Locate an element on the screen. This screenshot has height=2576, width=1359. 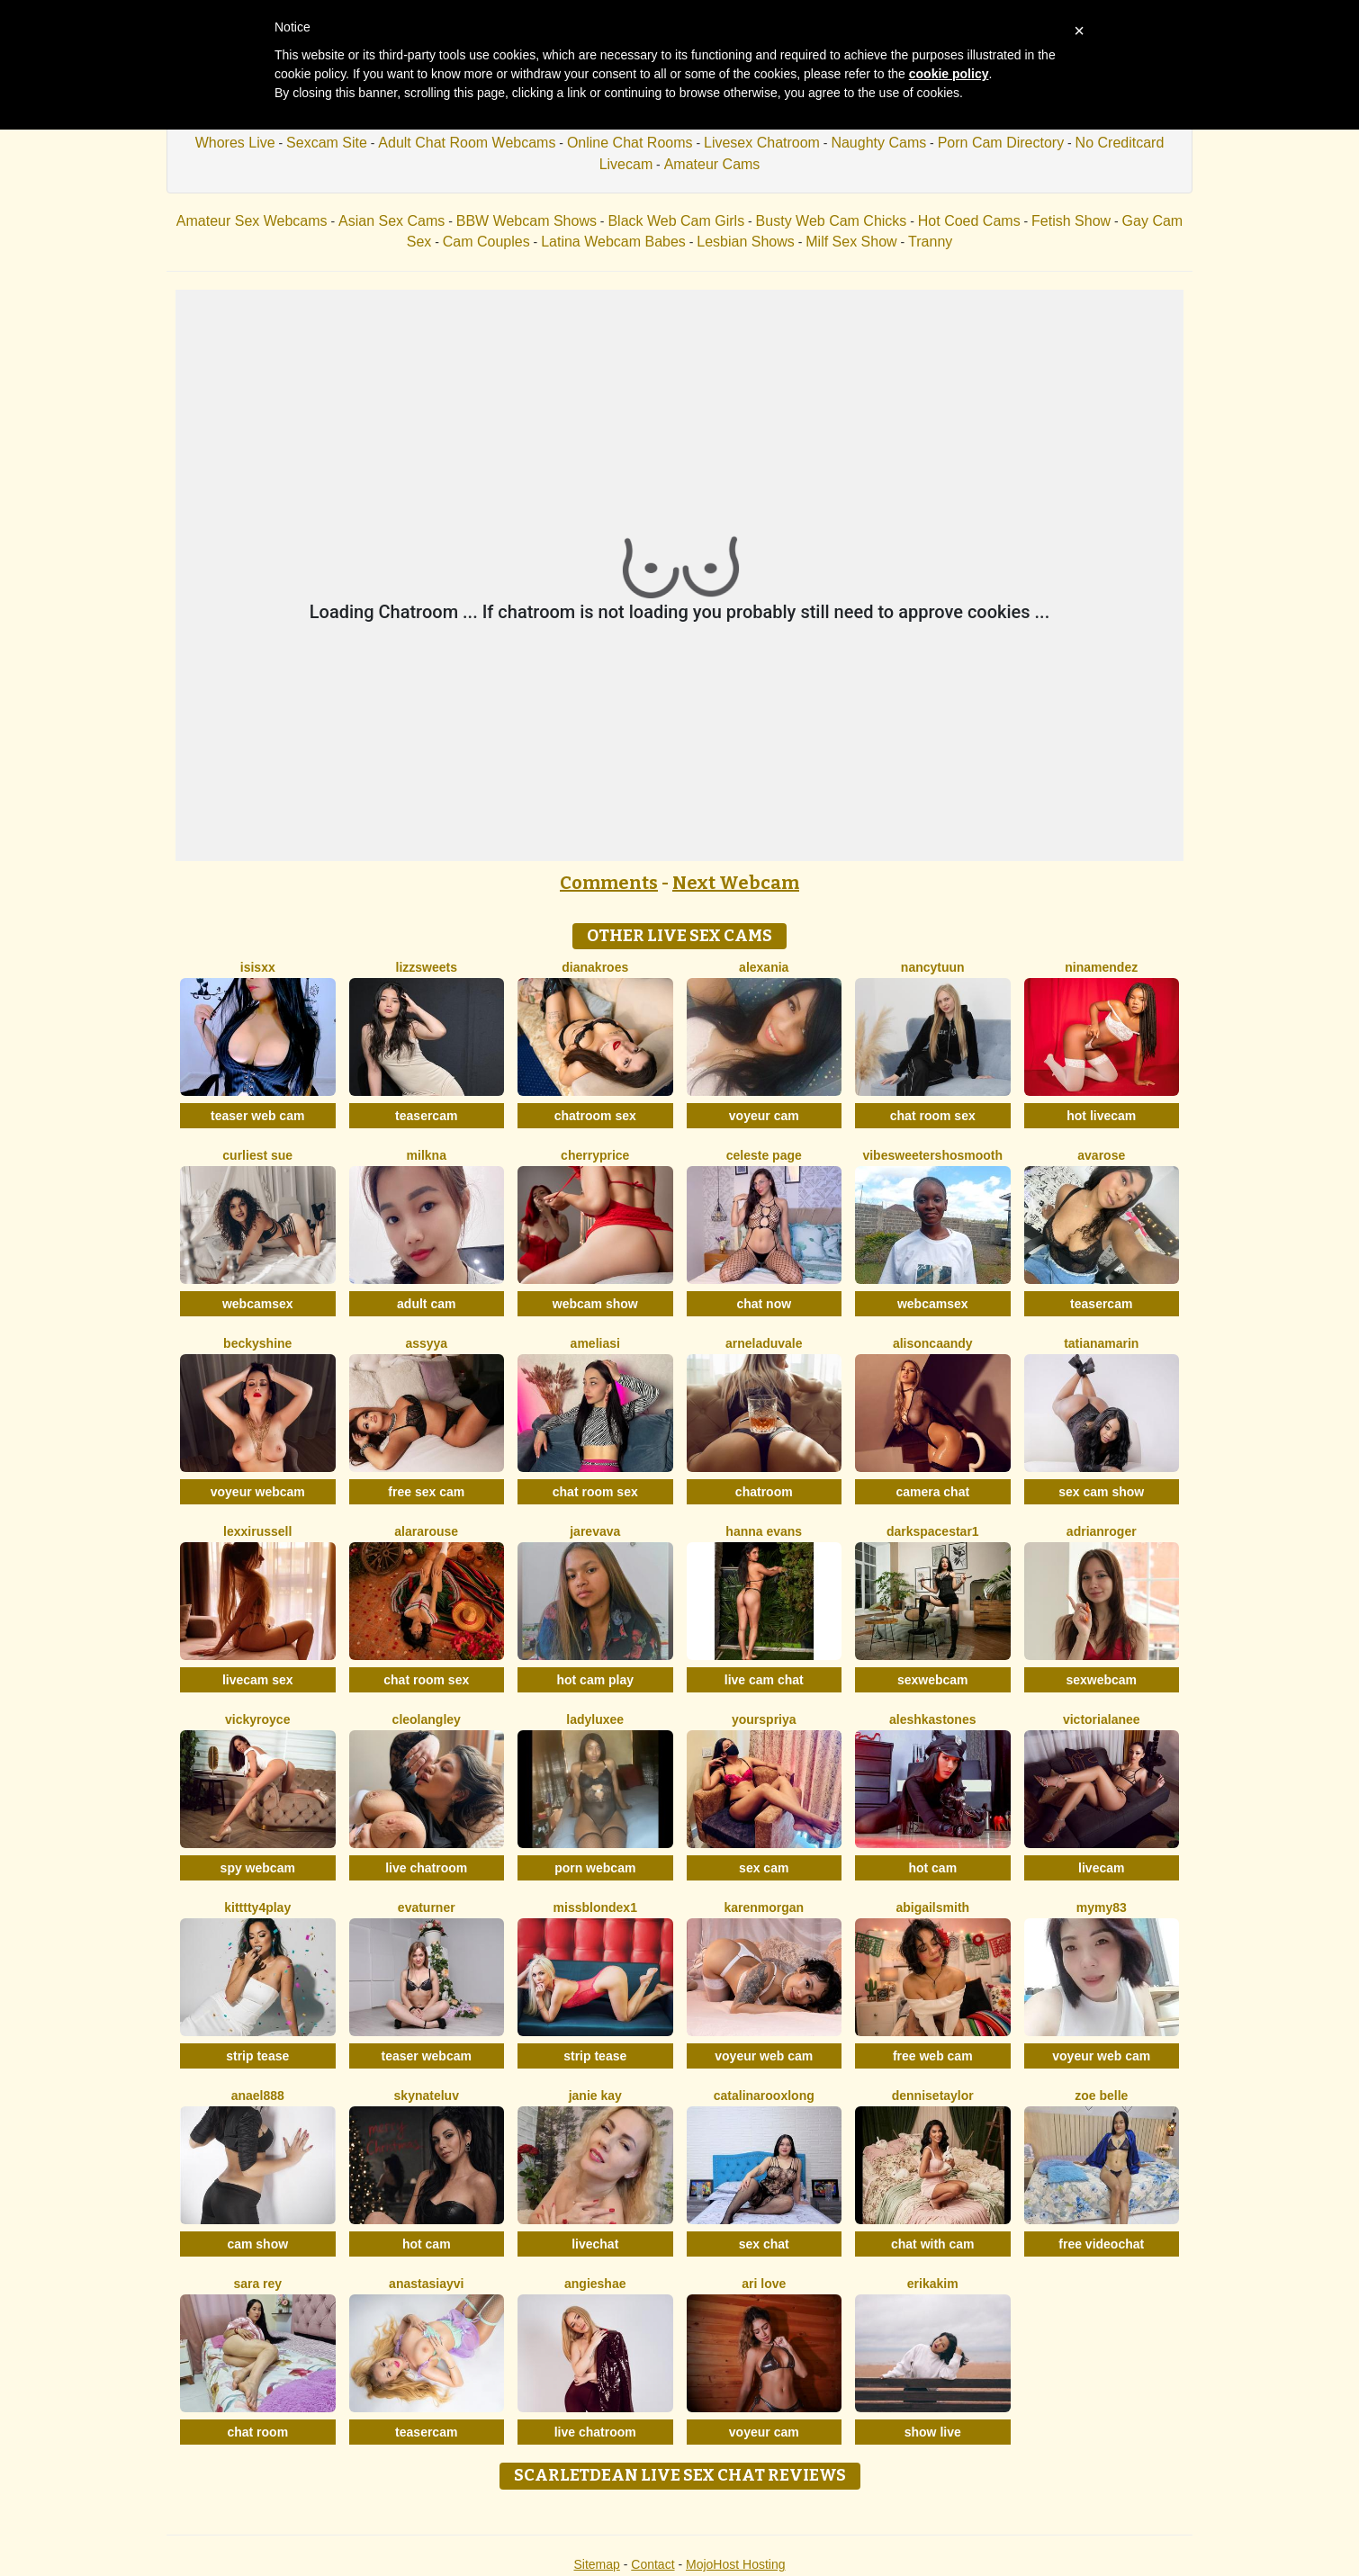
chat with cam is located at coordinates (933, 2244).